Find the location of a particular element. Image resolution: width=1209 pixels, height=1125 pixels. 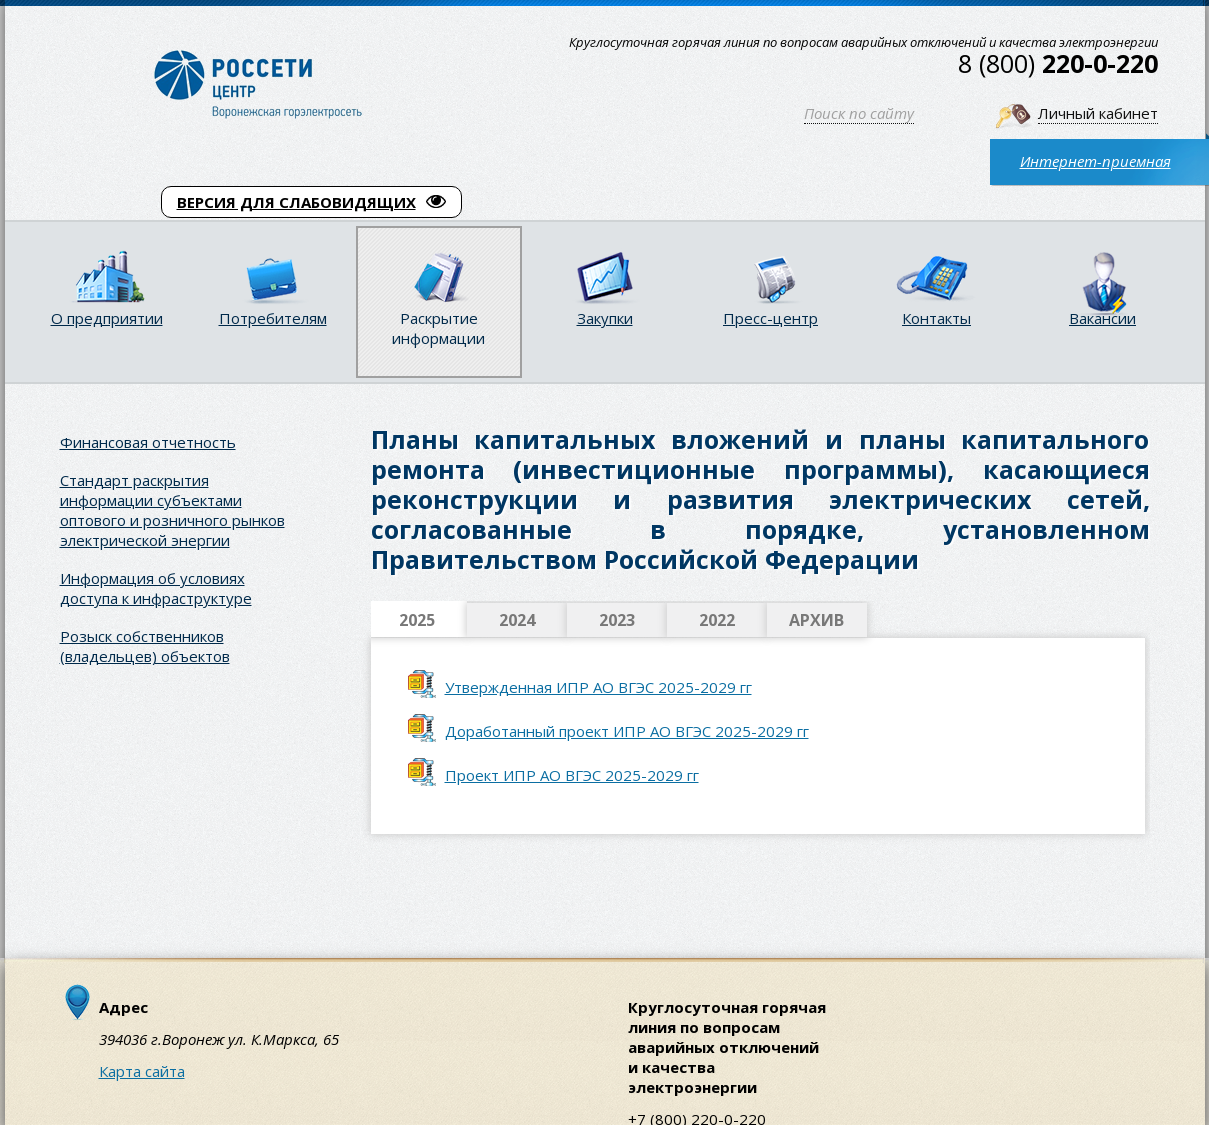

Пресс-центр is located at coordinates (770, 318).